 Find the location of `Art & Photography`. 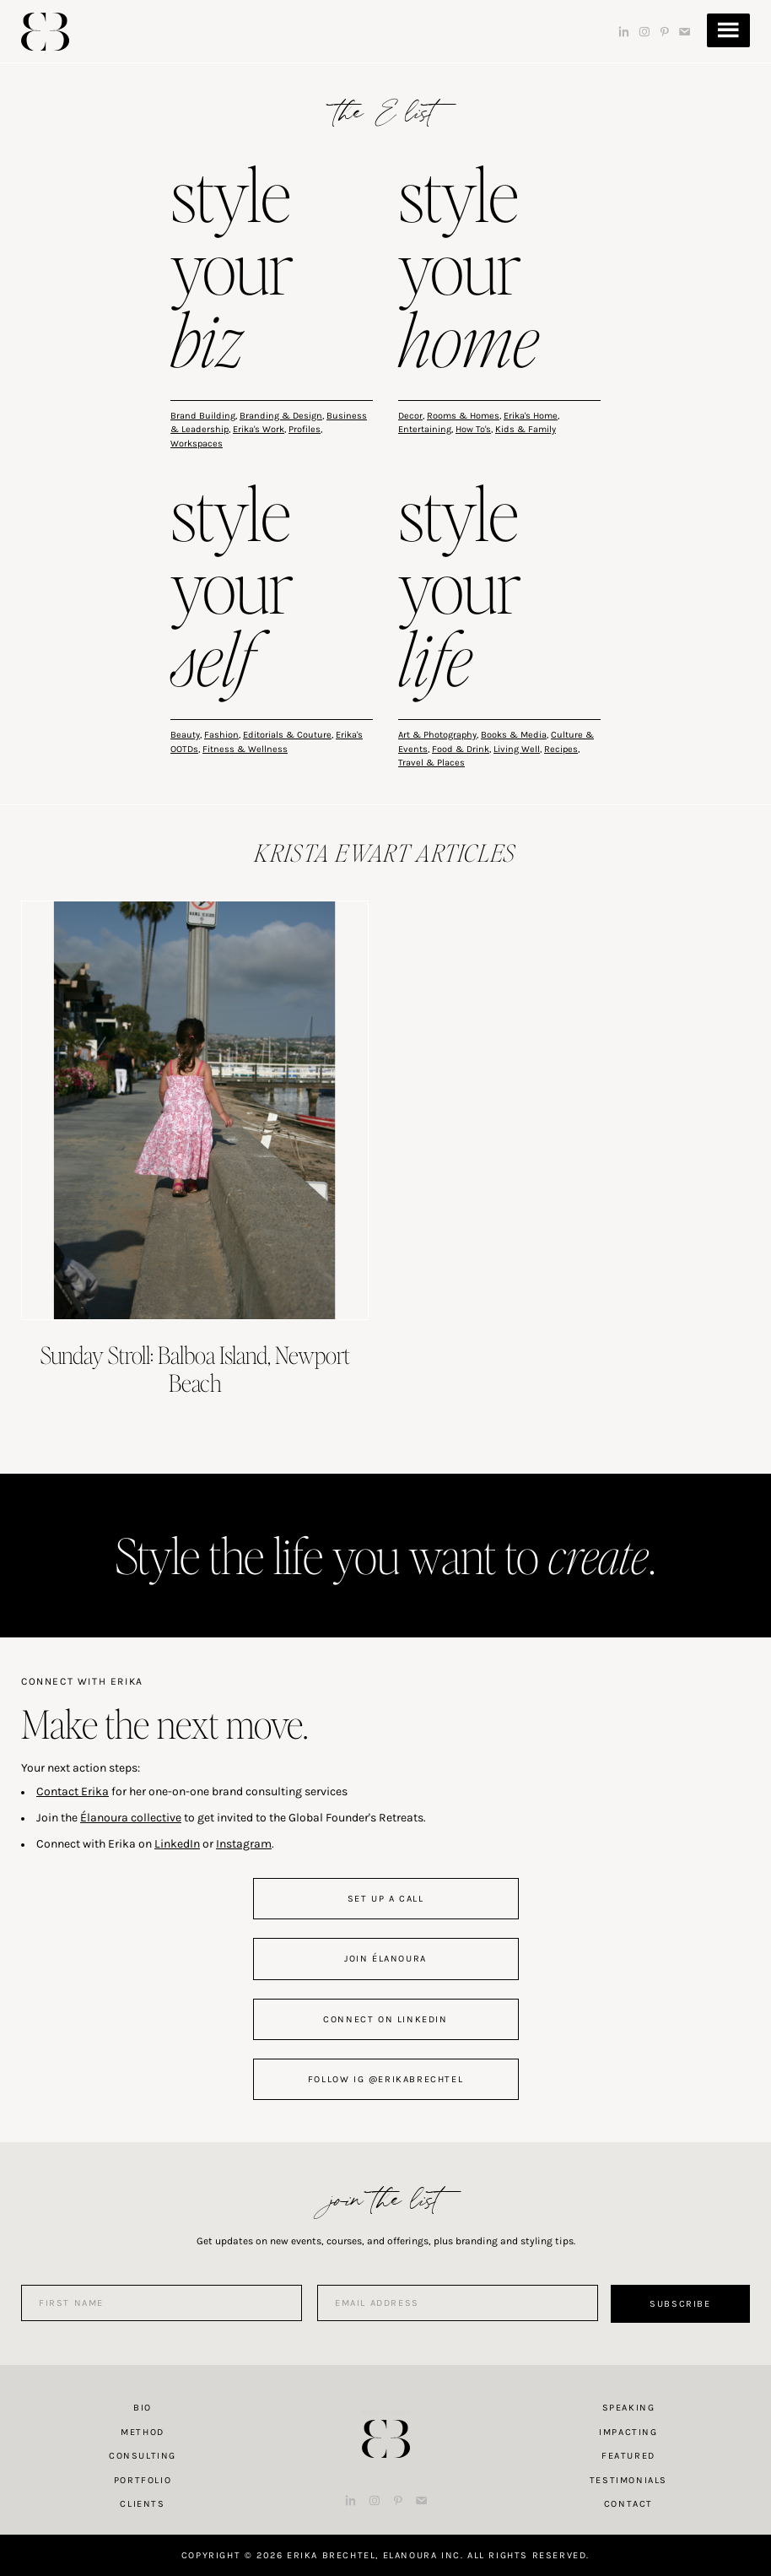

Art & Photography is located at coordinates (437, 734).